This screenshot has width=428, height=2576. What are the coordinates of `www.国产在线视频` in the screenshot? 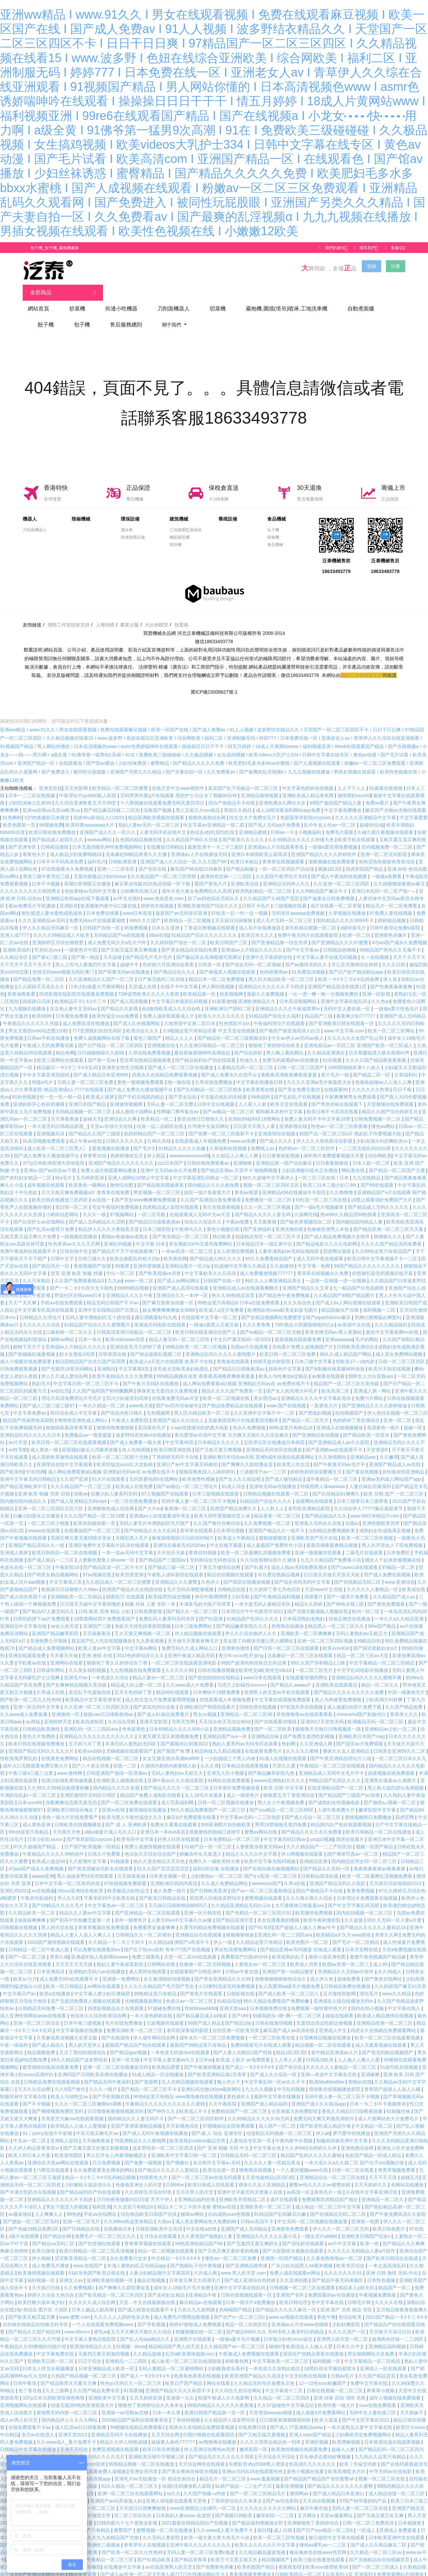 It's located at (286, 1396).